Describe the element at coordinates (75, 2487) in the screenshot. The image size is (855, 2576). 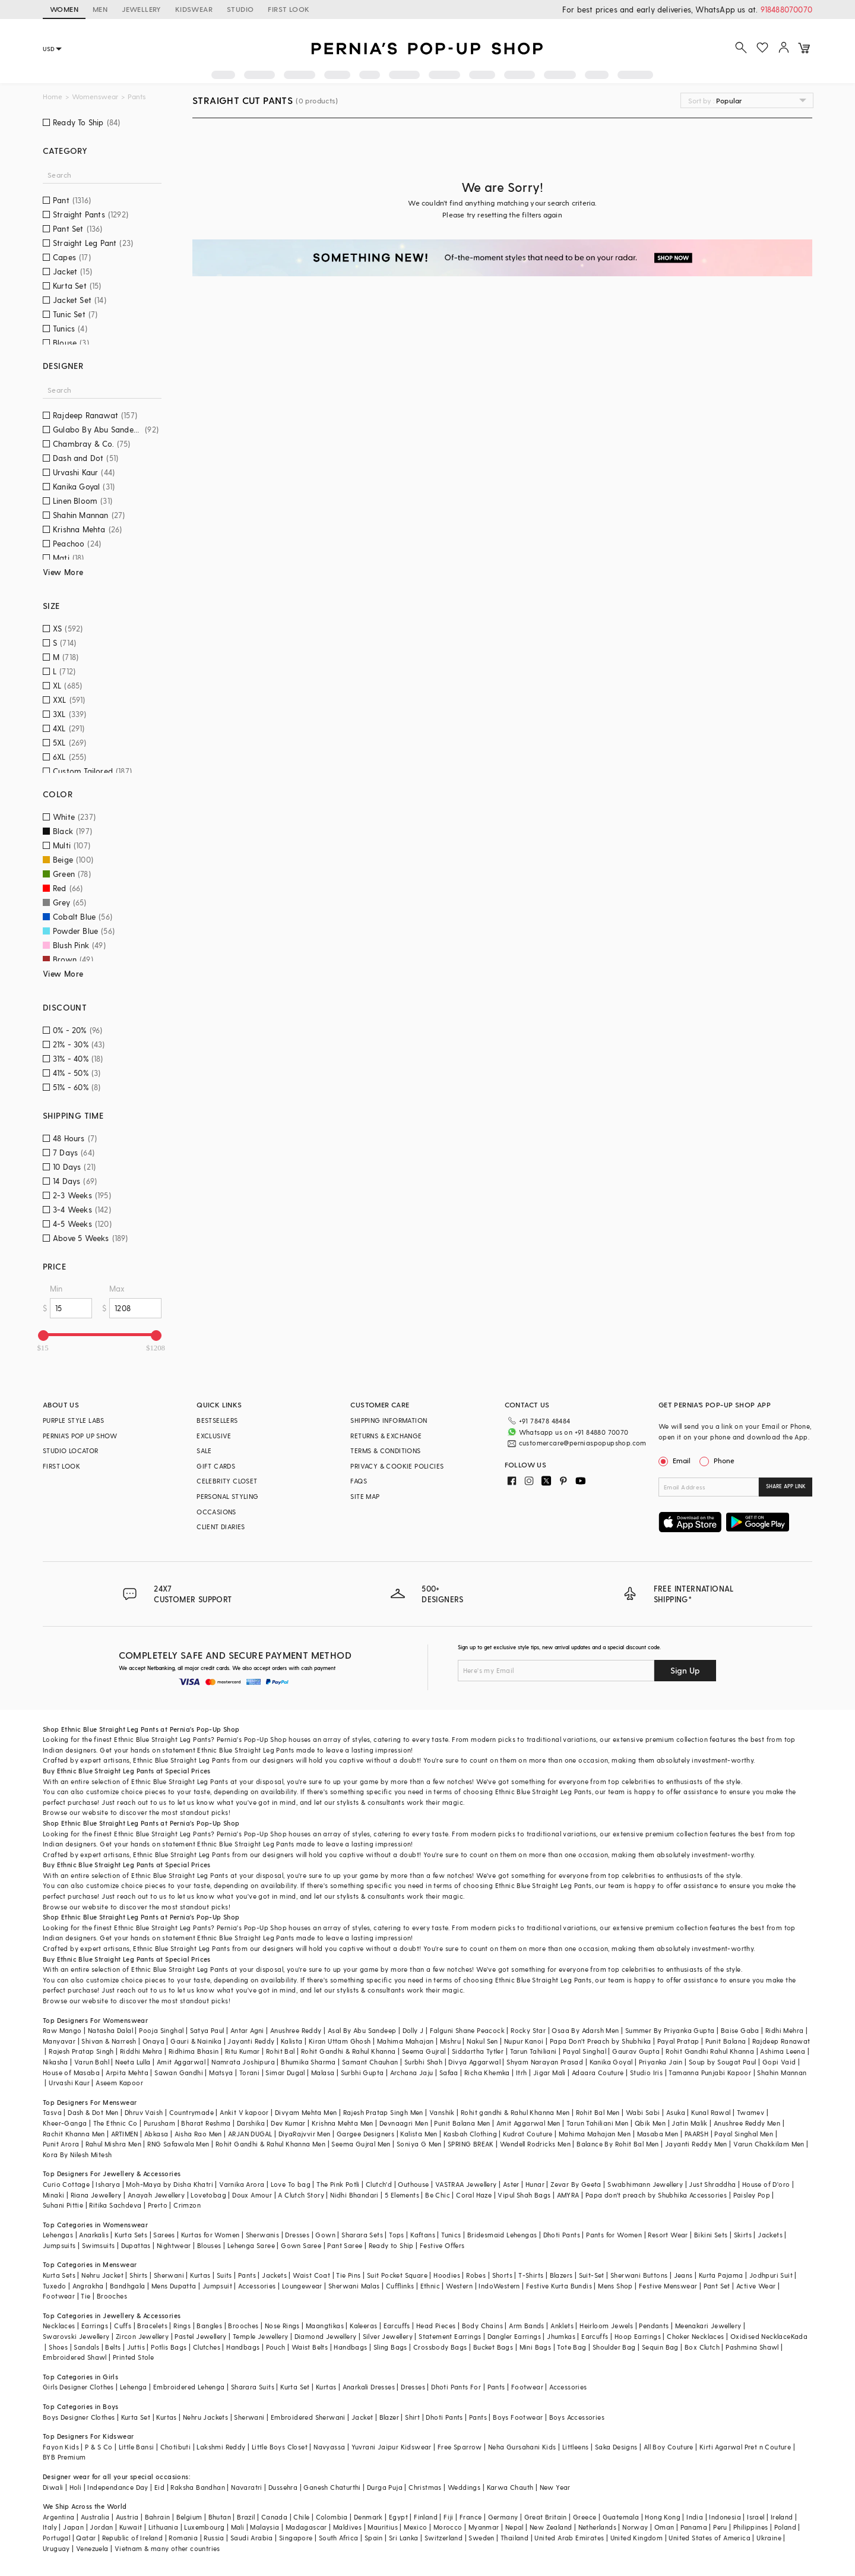
I see `Holi` at that location.